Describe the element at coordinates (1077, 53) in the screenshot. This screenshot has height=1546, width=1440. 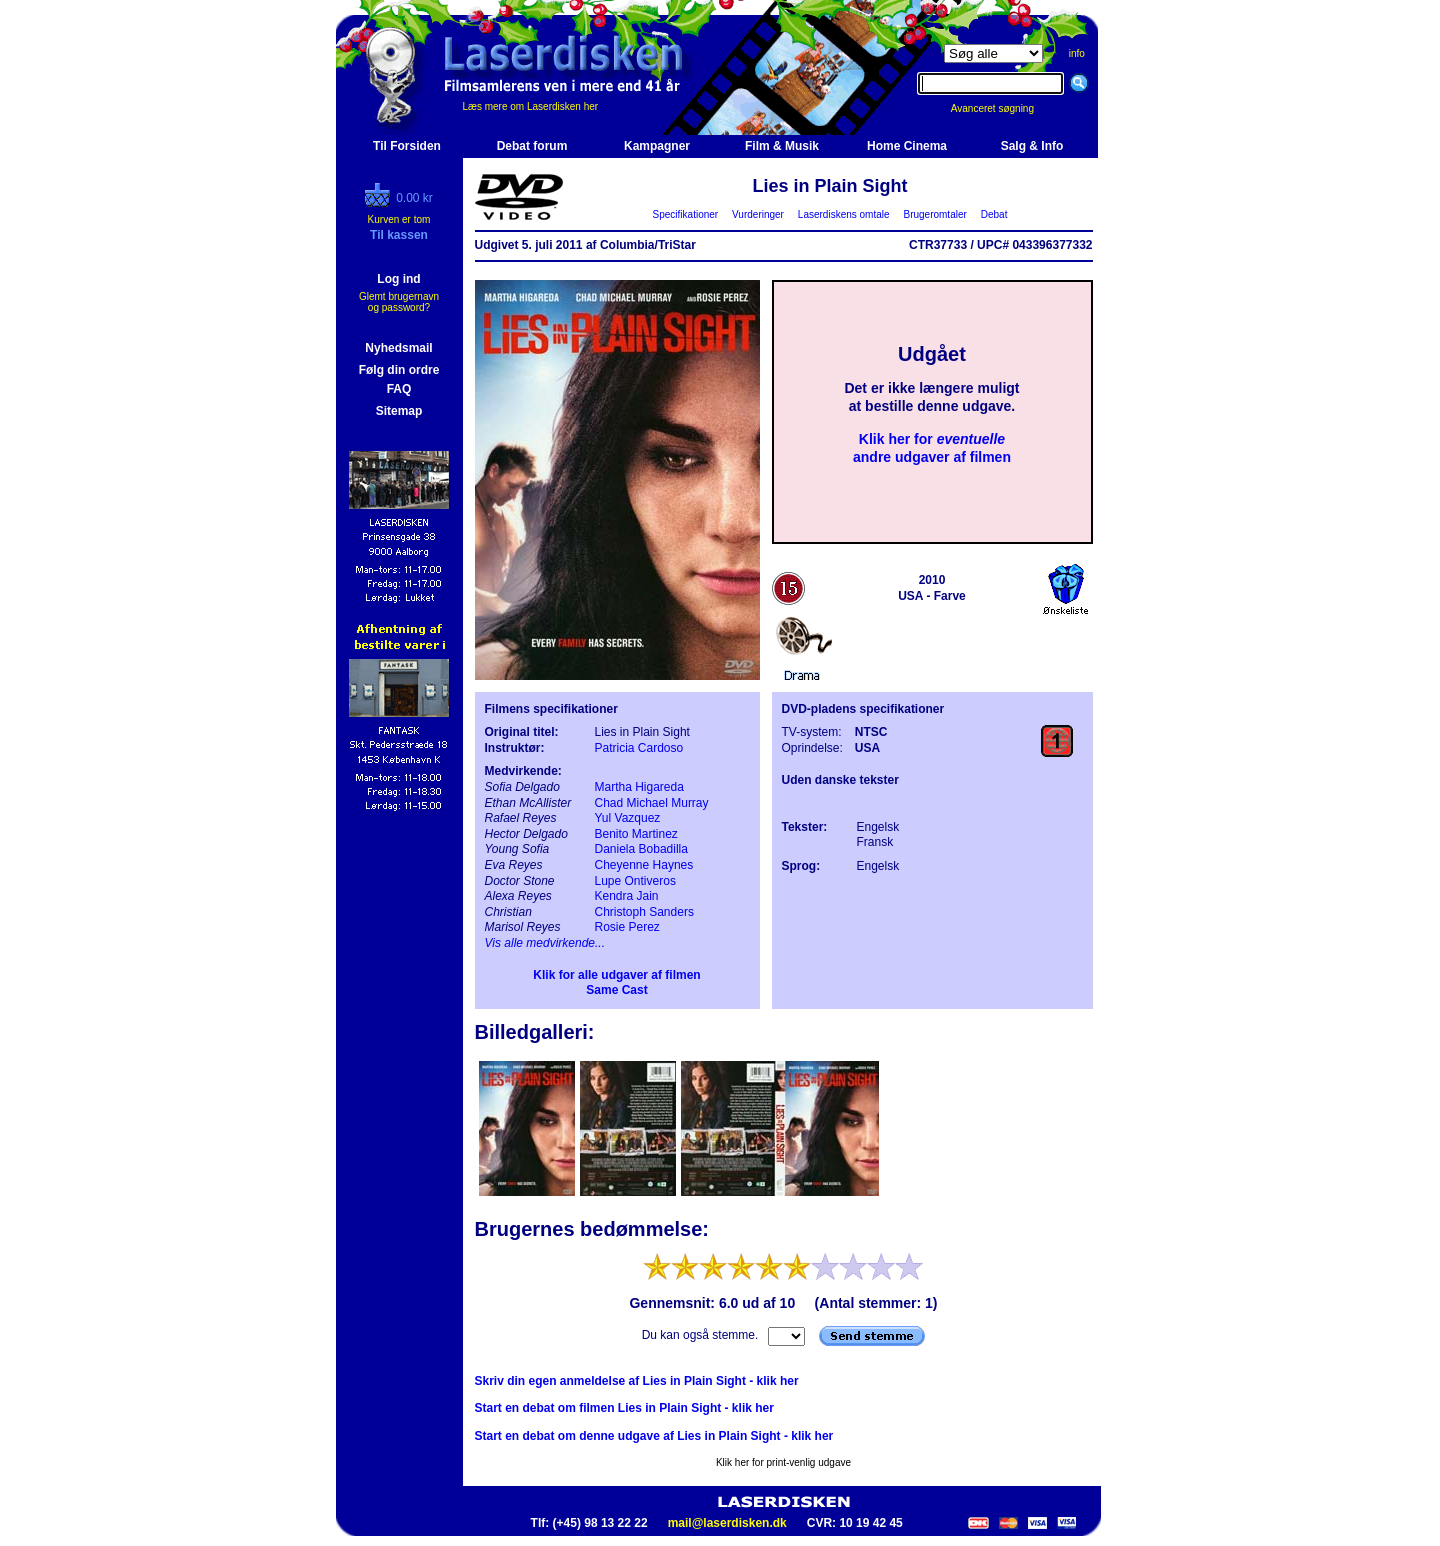
I see `info` at that location.